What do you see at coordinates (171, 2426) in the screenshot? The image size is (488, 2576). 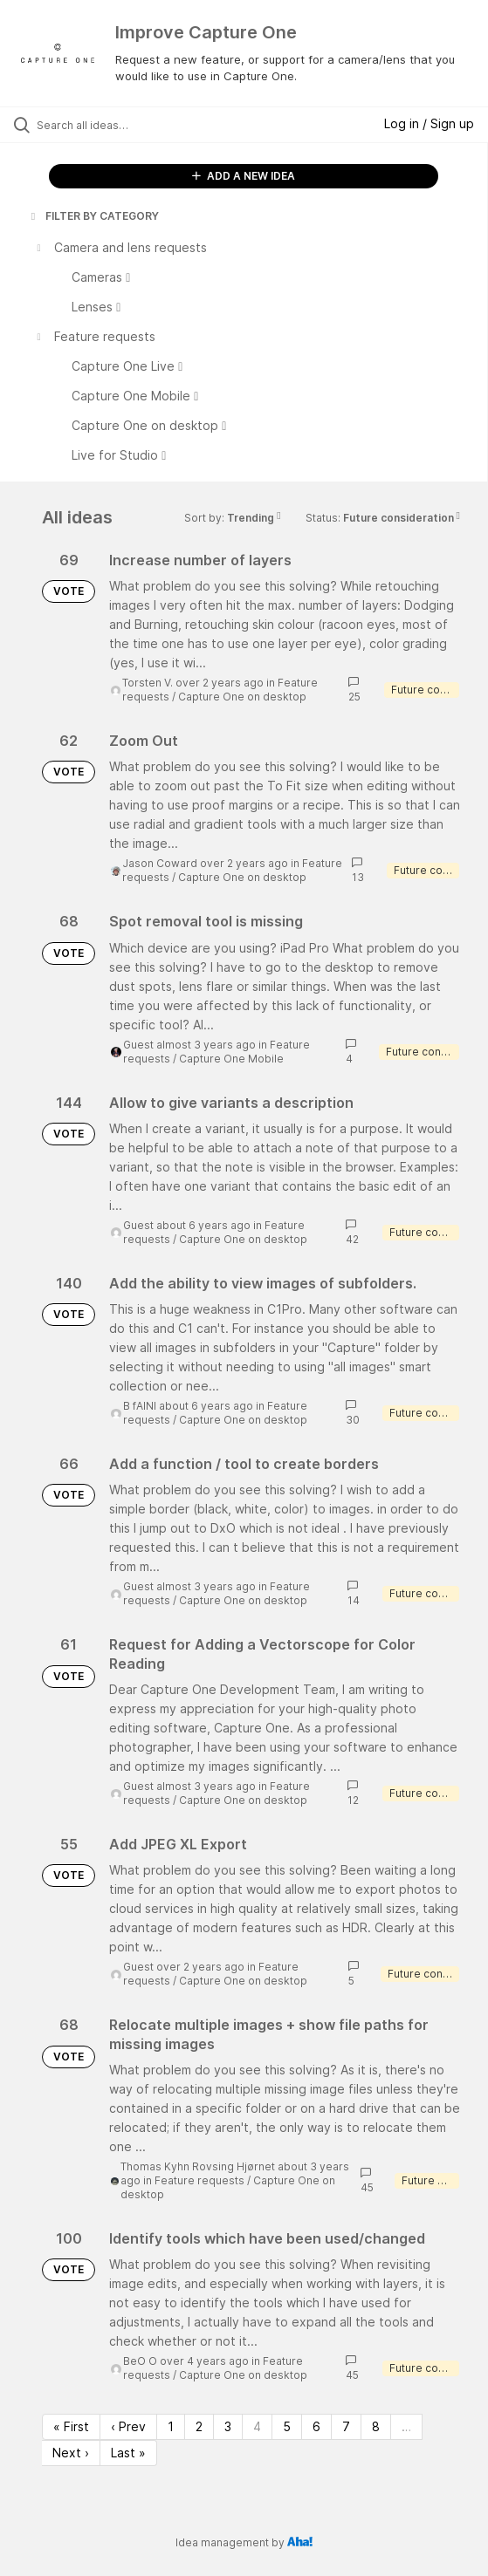 I see `1 [Page 1]` at bounding box center [171, 2426].